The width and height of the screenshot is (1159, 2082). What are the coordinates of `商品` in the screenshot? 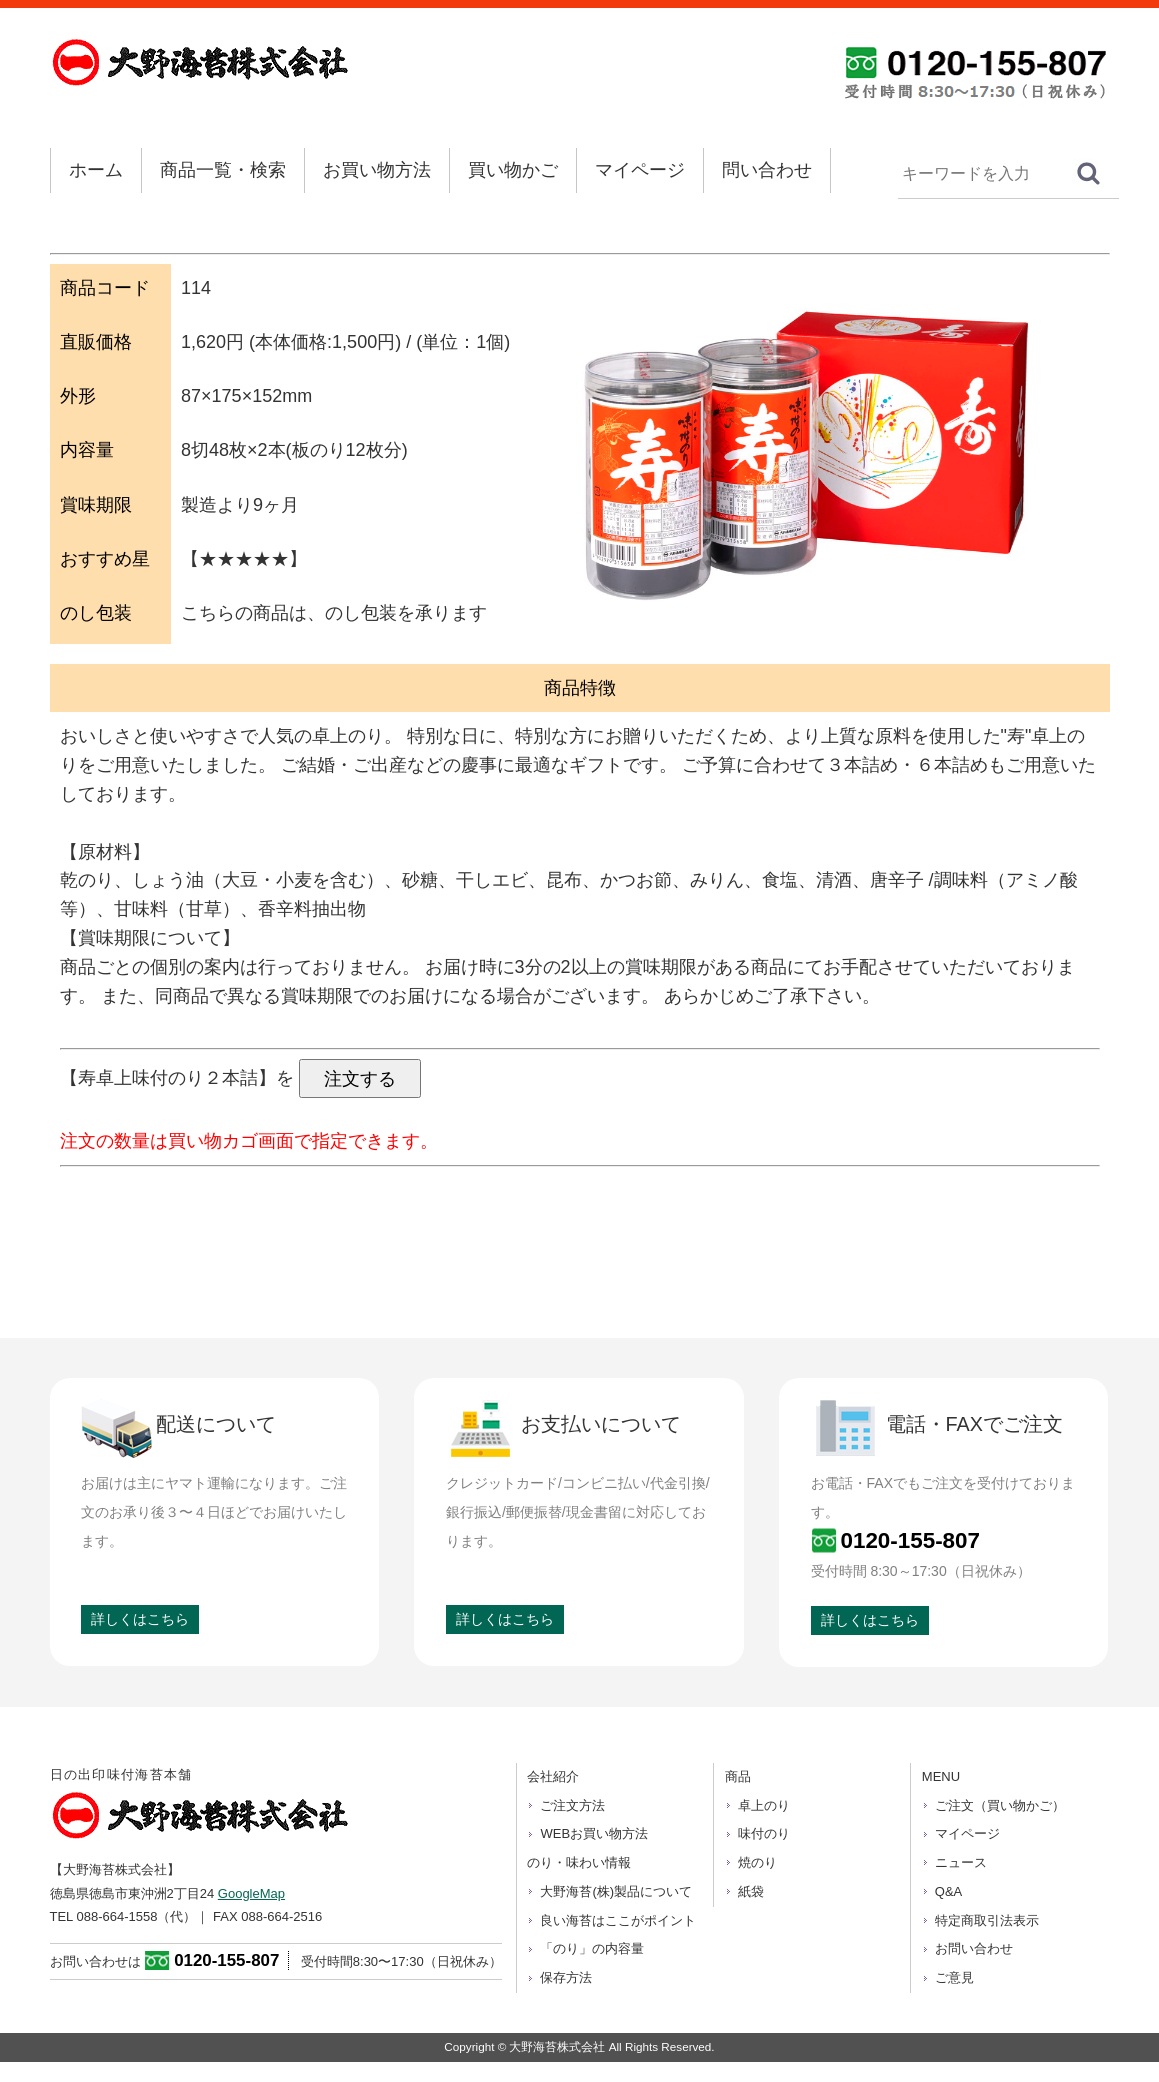 It's located at (738, 1776).